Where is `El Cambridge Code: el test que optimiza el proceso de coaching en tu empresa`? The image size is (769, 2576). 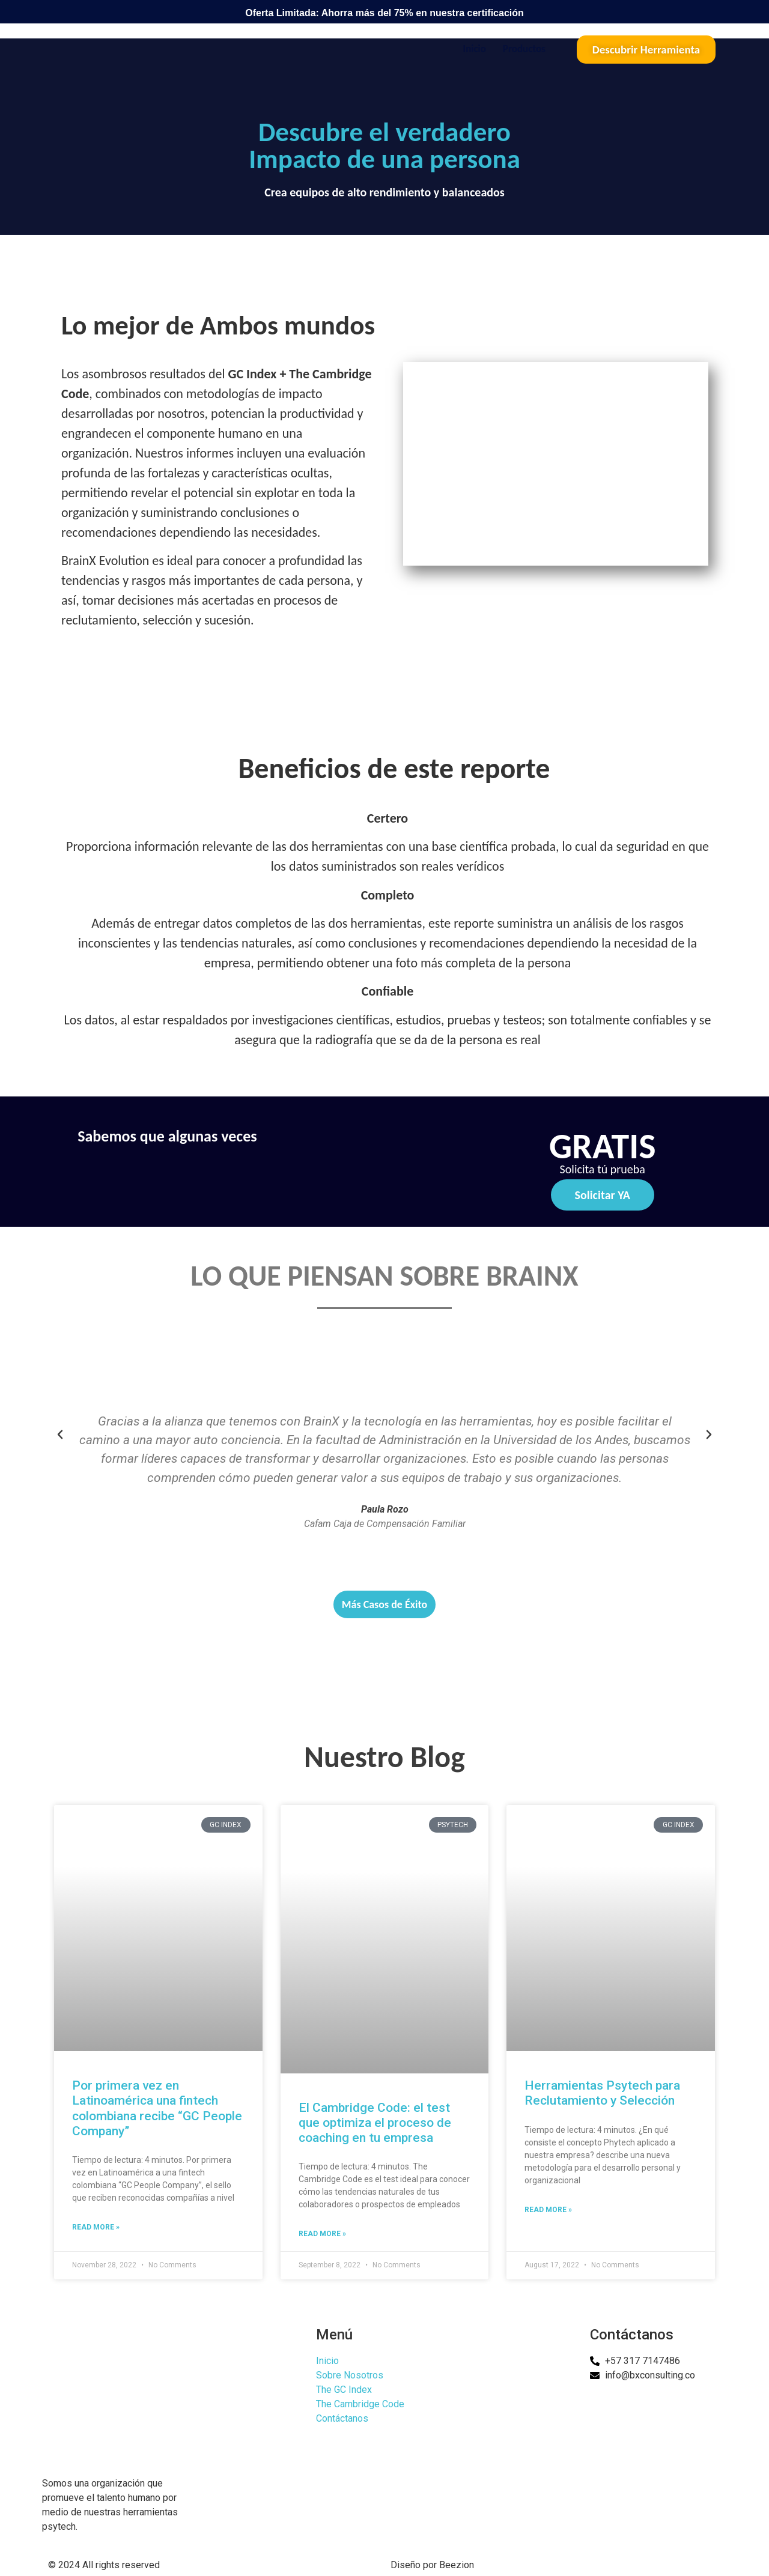 El Cambridge Code: el test que optimiza el proceso de coaching en tu empresa is located at coordinates (375, 2122).